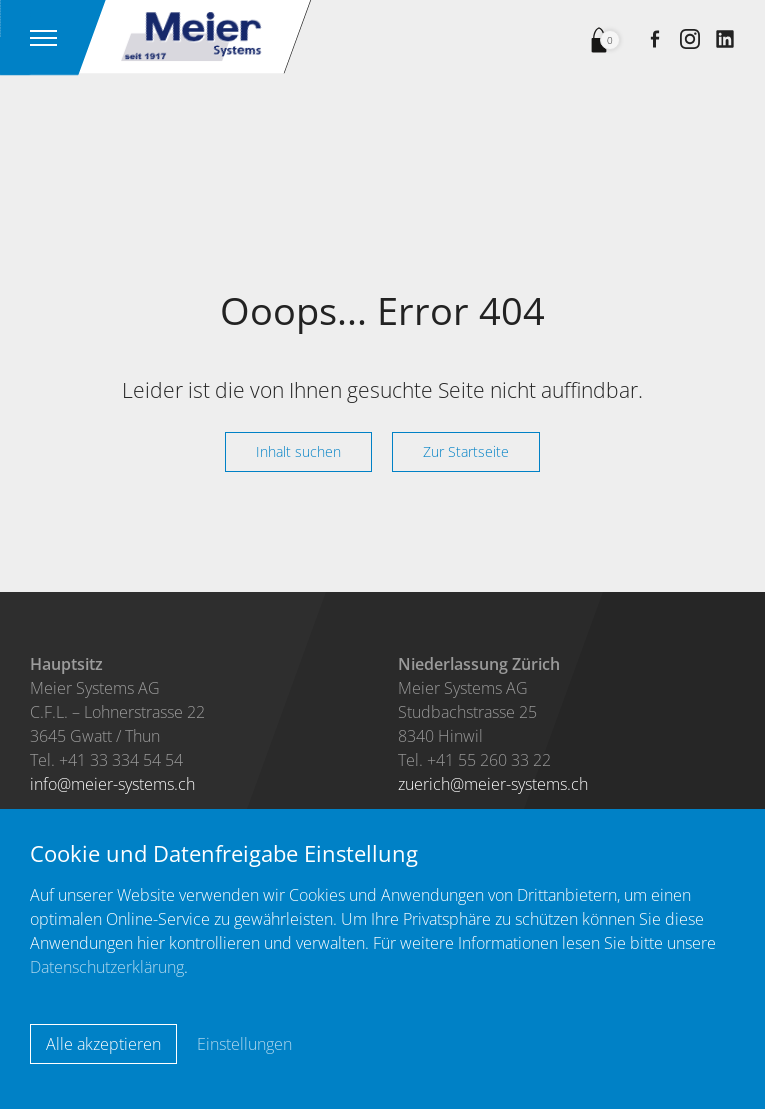  Describe the element at coordinates (298, 451) in the screenshot. I see `Inhalt suchen` at that location.